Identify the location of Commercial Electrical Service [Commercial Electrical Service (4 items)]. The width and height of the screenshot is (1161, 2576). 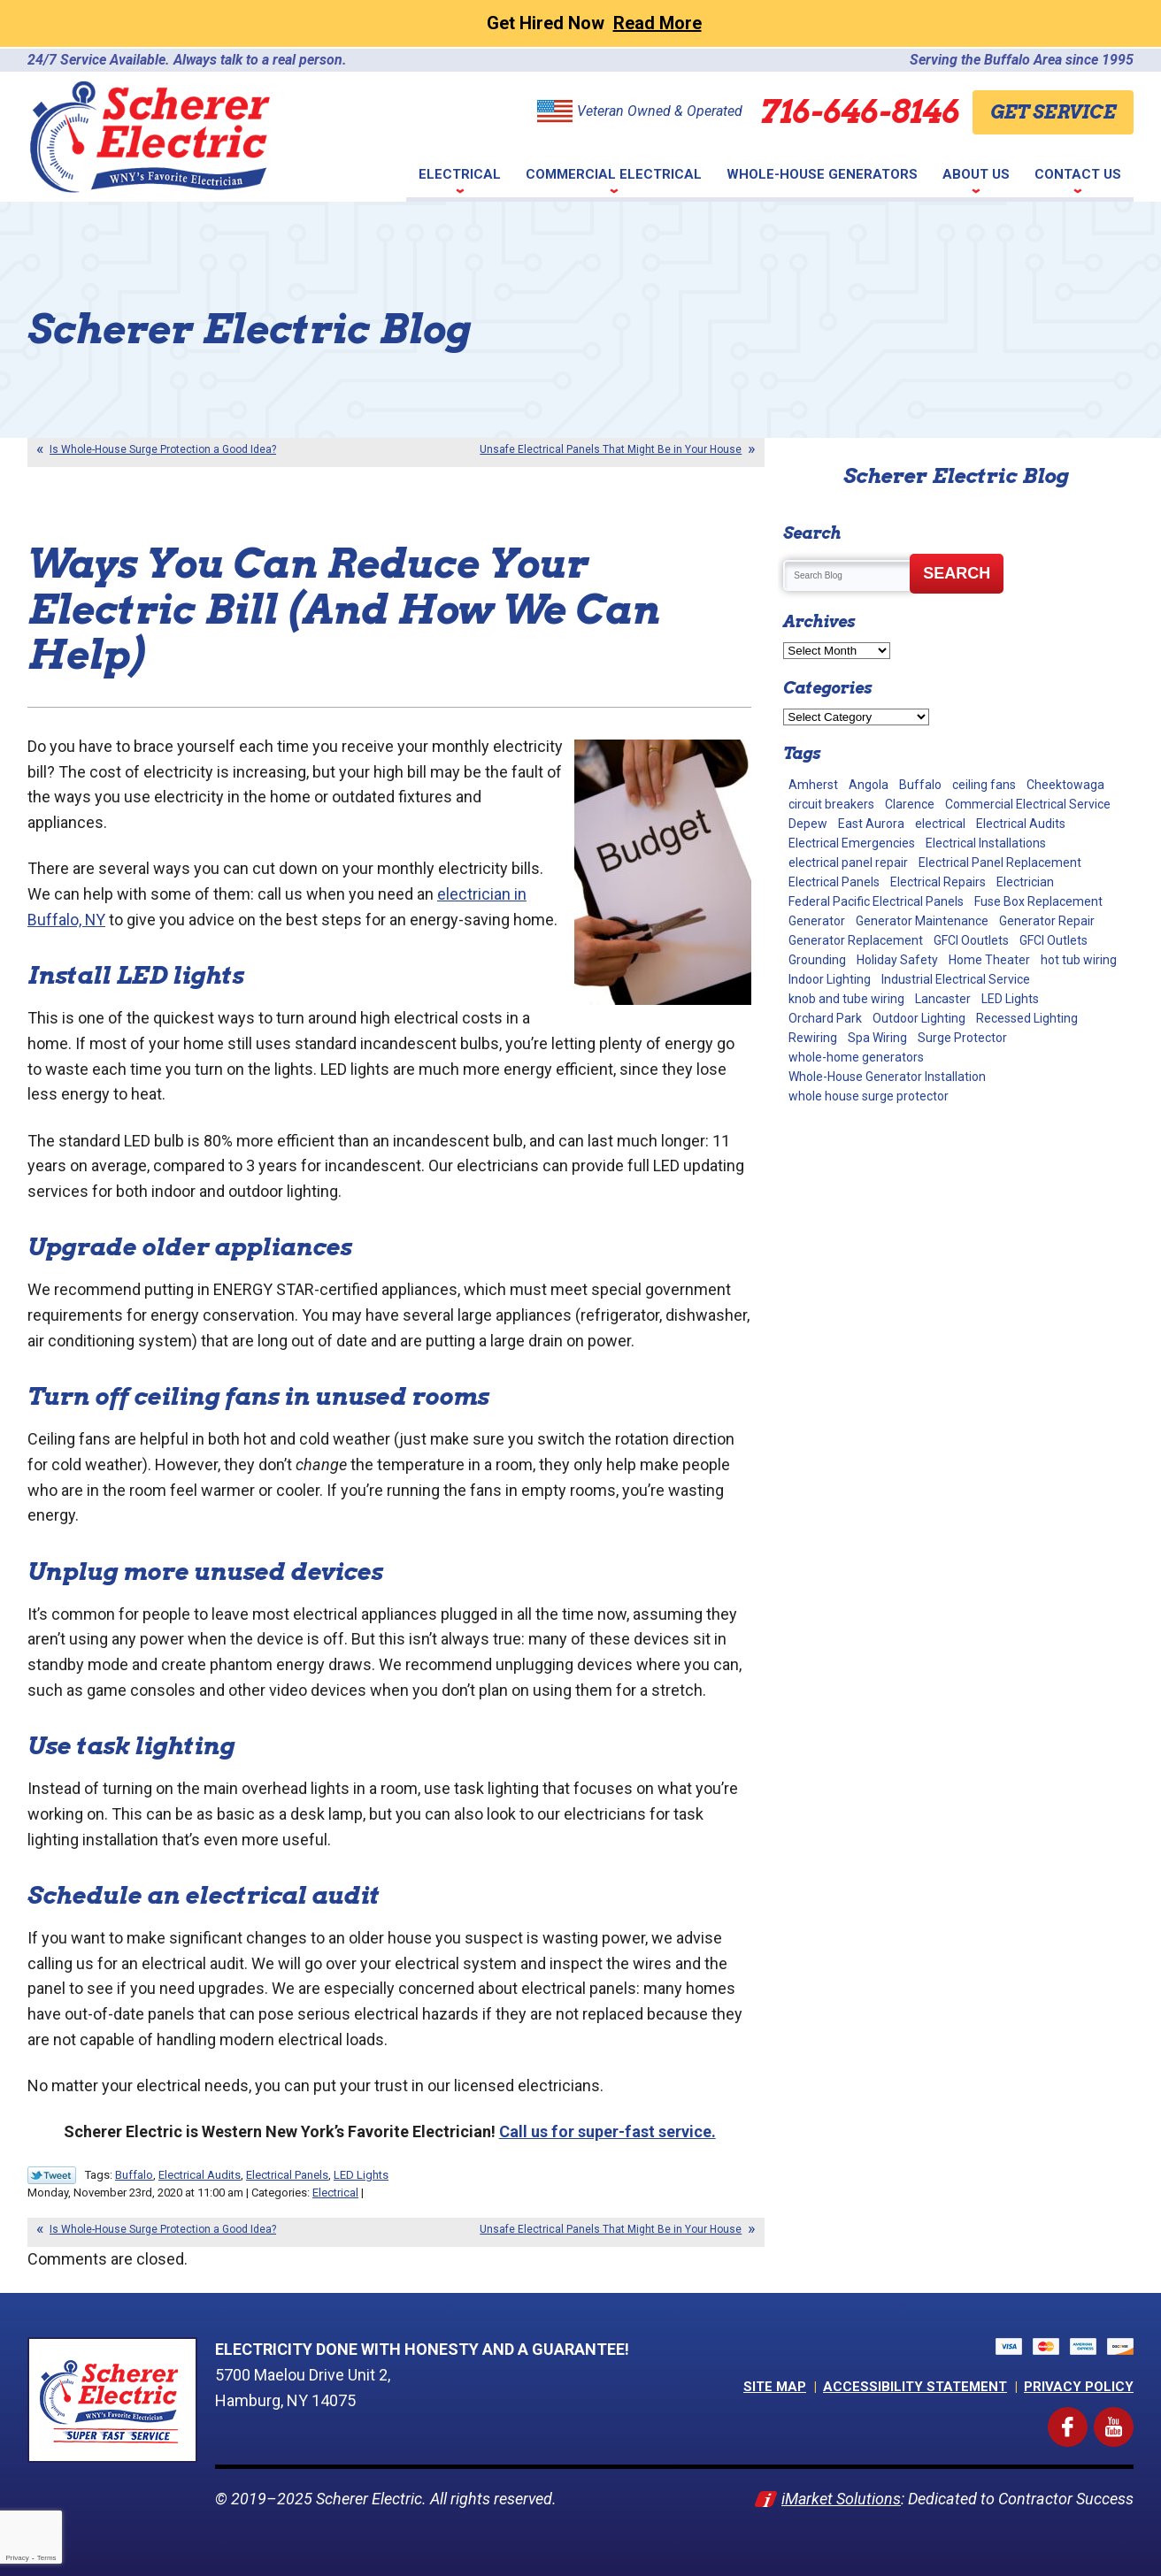
(1028, 804).